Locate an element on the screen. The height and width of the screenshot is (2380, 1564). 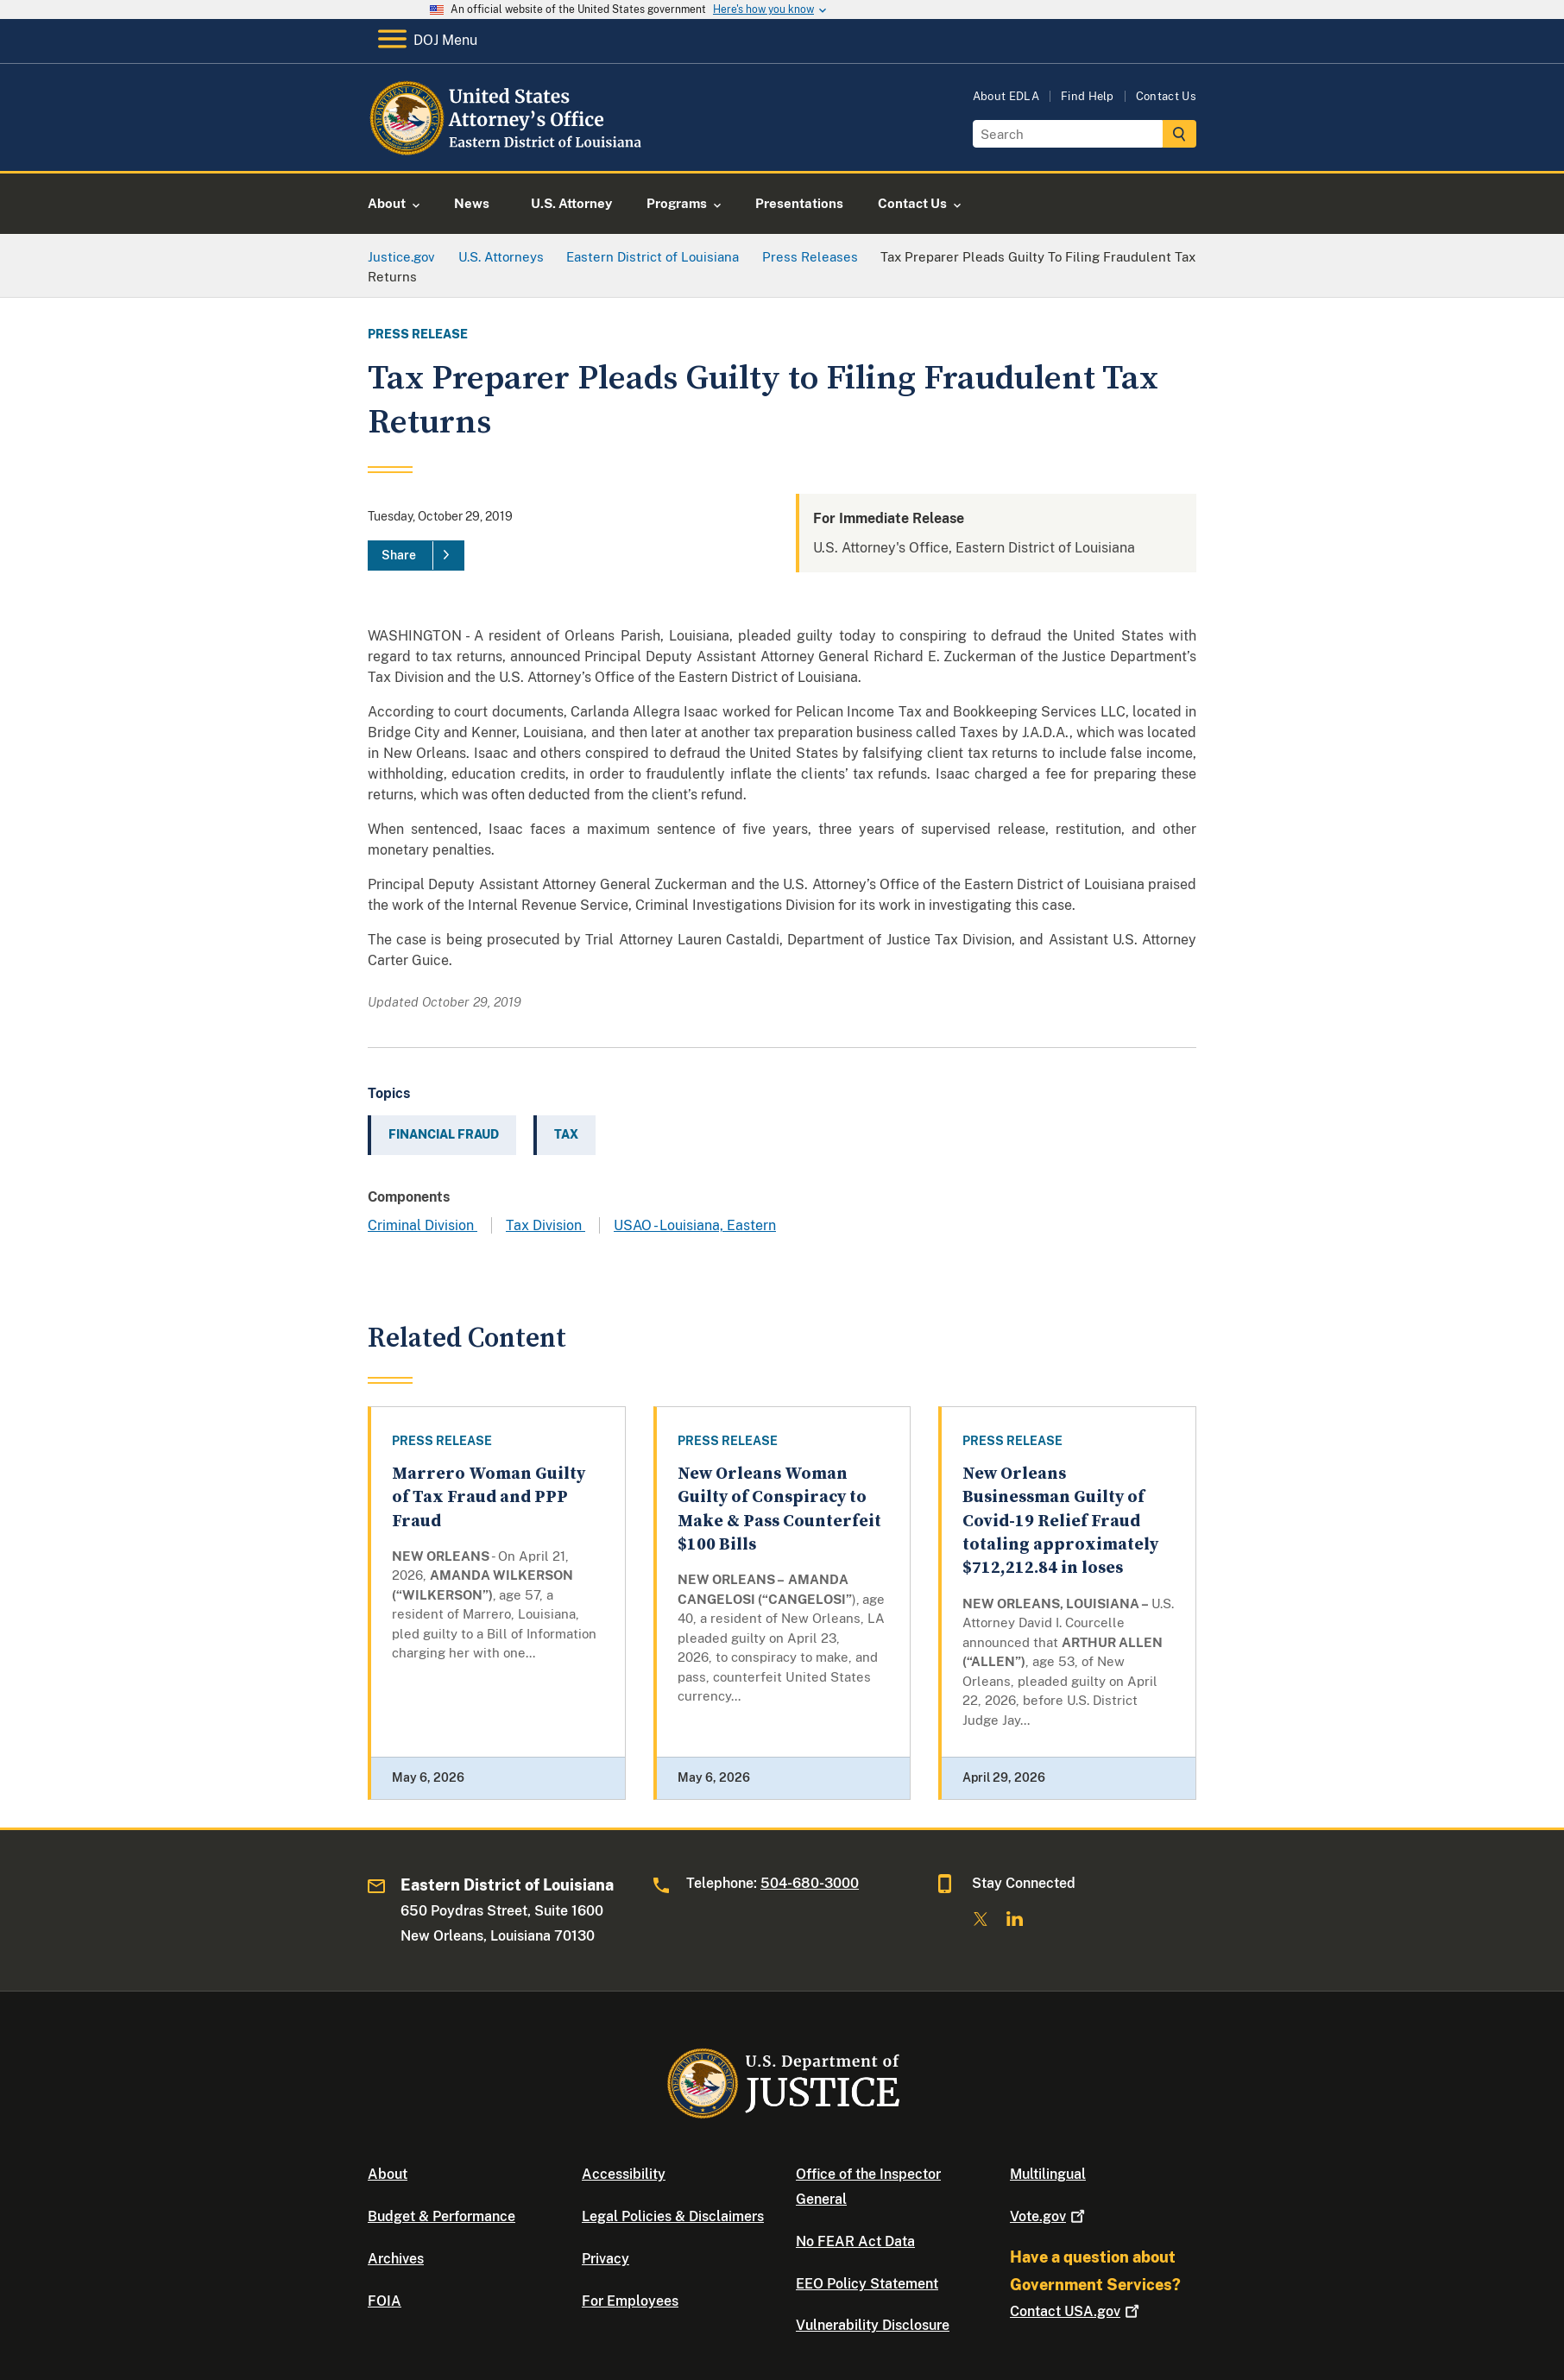
Legal Policies & Disclaimers is located at coordinates (673, 2216).